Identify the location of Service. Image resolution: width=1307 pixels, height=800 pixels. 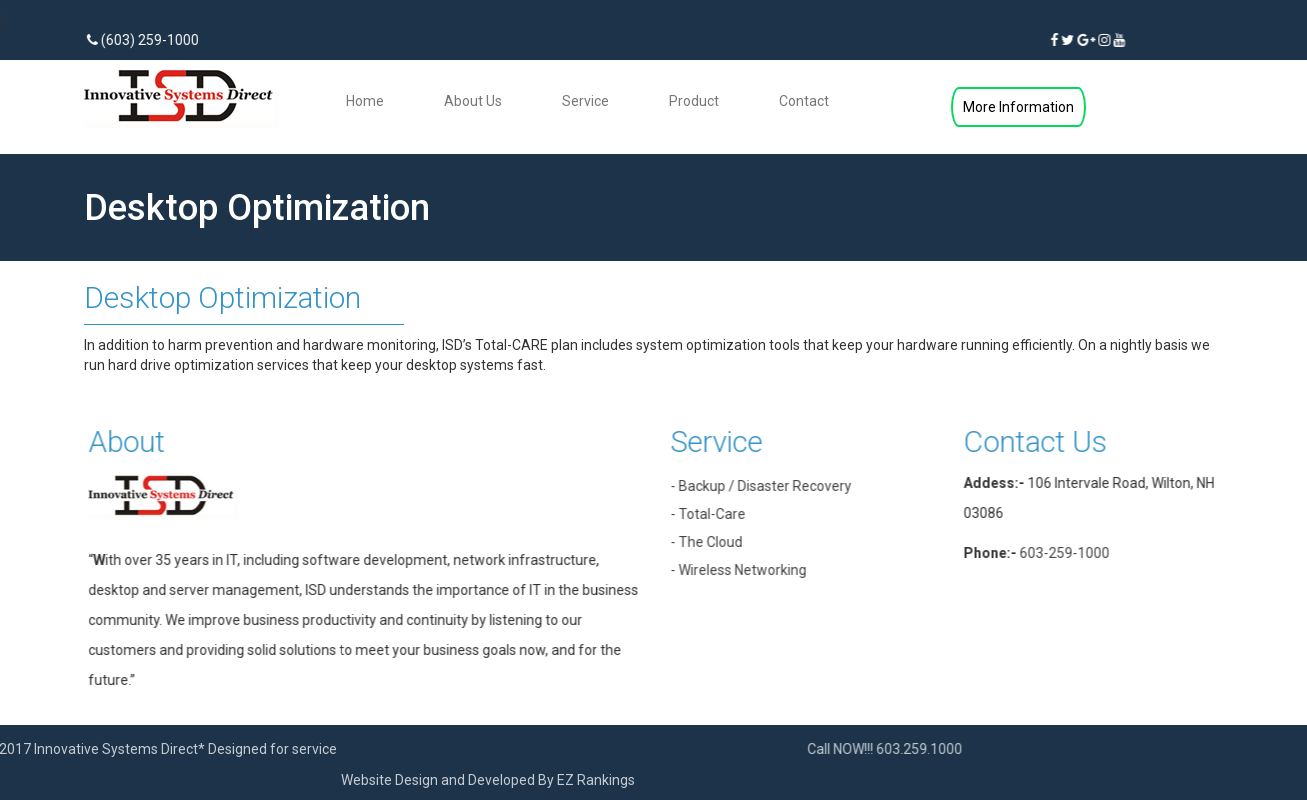
(585, 101).